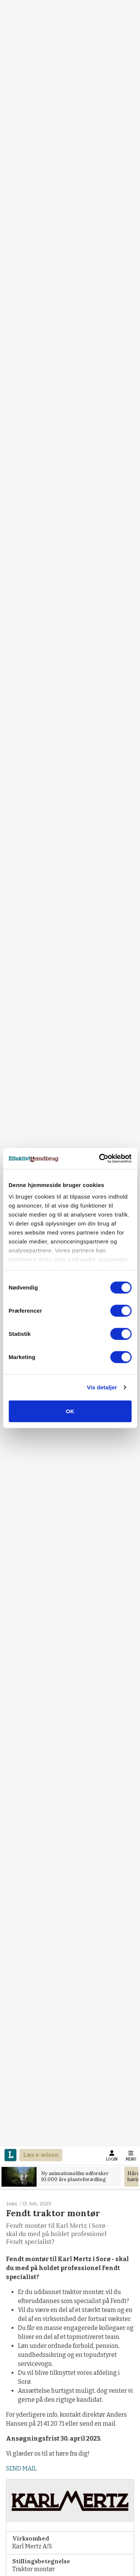 This screenshot has width=140, height=2576. Describe the element at coordinates (102, 1387) in the screenshot. I see `Vis detaljer` at that location.